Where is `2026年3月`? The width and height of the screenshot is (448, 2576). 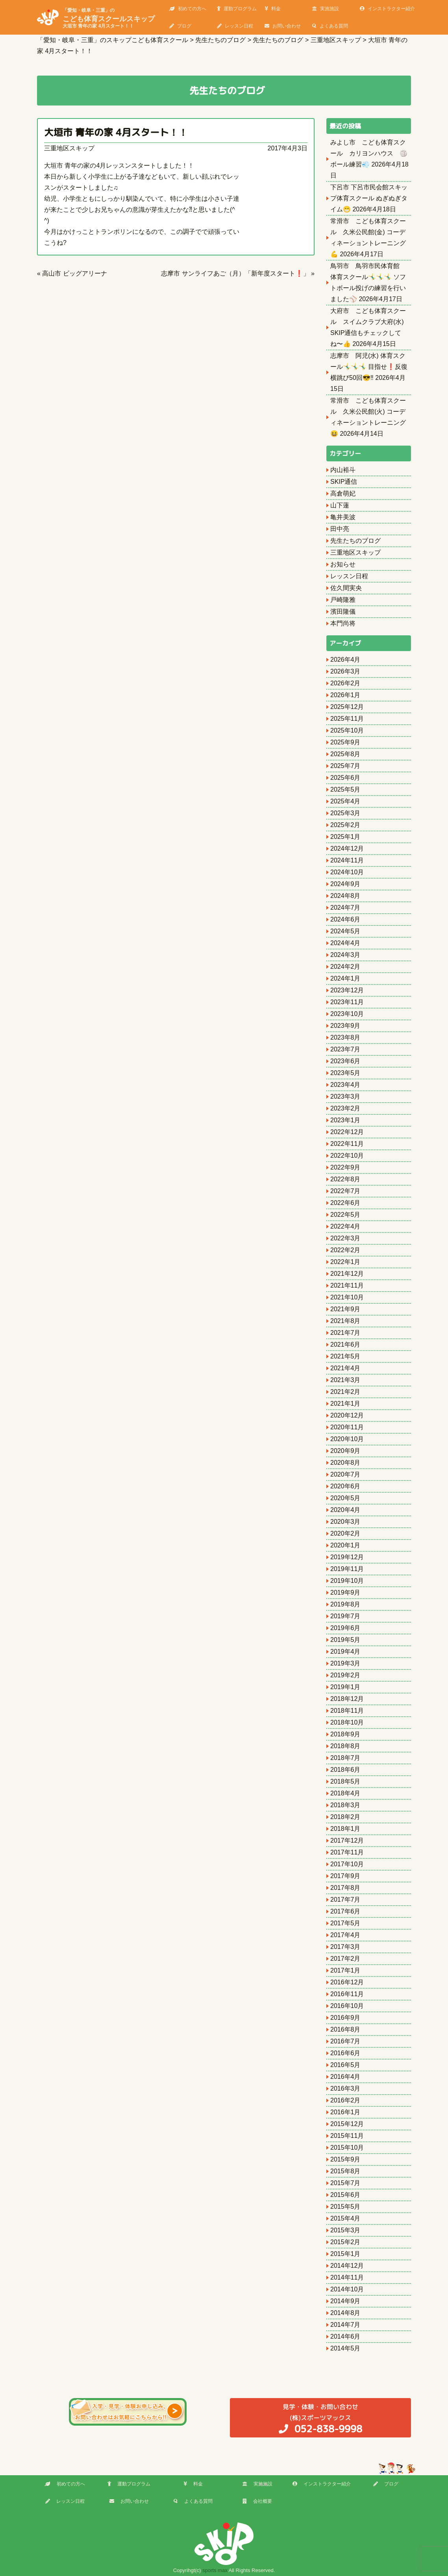 2026年3月 is located at coordinates (345, 671).